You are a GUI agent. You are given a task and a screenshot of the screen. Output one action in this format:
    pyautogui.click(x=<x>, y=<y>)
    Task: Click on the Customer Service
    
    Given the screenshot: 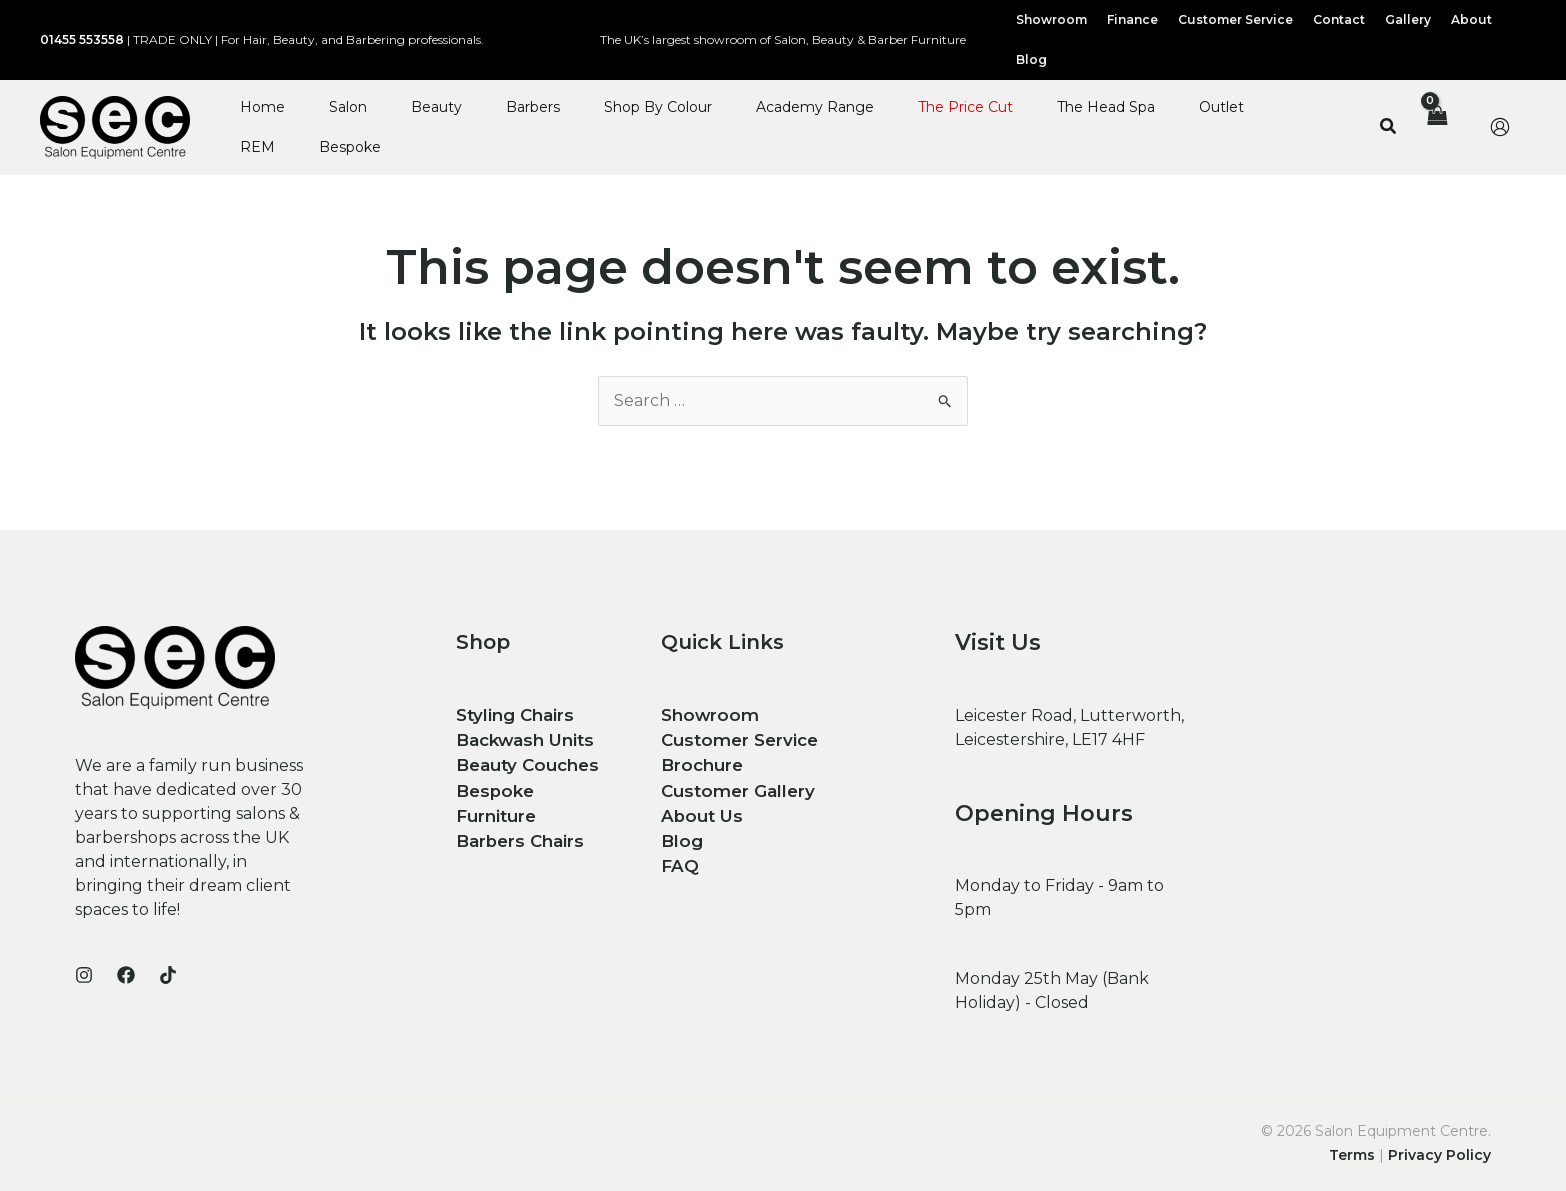 What is the action you would take?
    pyautogui.click(x=736, y=738)
    